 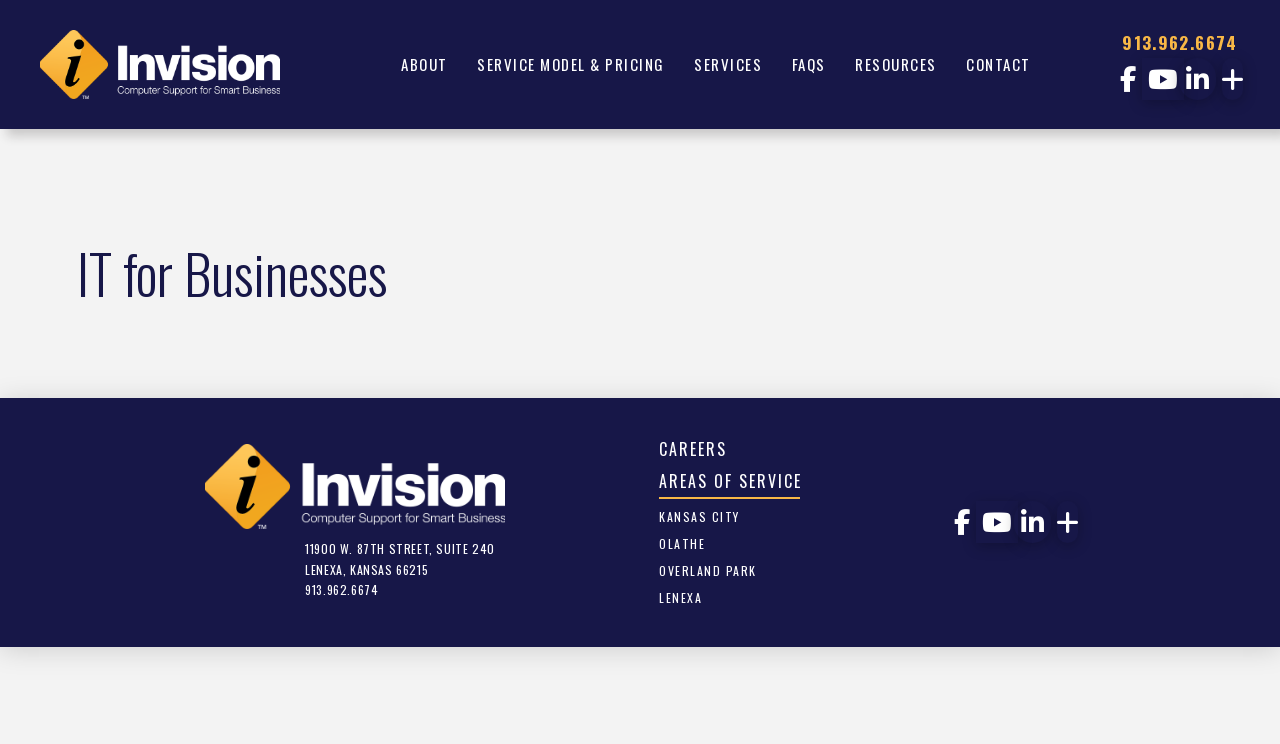 What do you see at coordinates (1179, 42) in the screenshot?
I see `913.962.6674` at bounding box center [1179, 42].